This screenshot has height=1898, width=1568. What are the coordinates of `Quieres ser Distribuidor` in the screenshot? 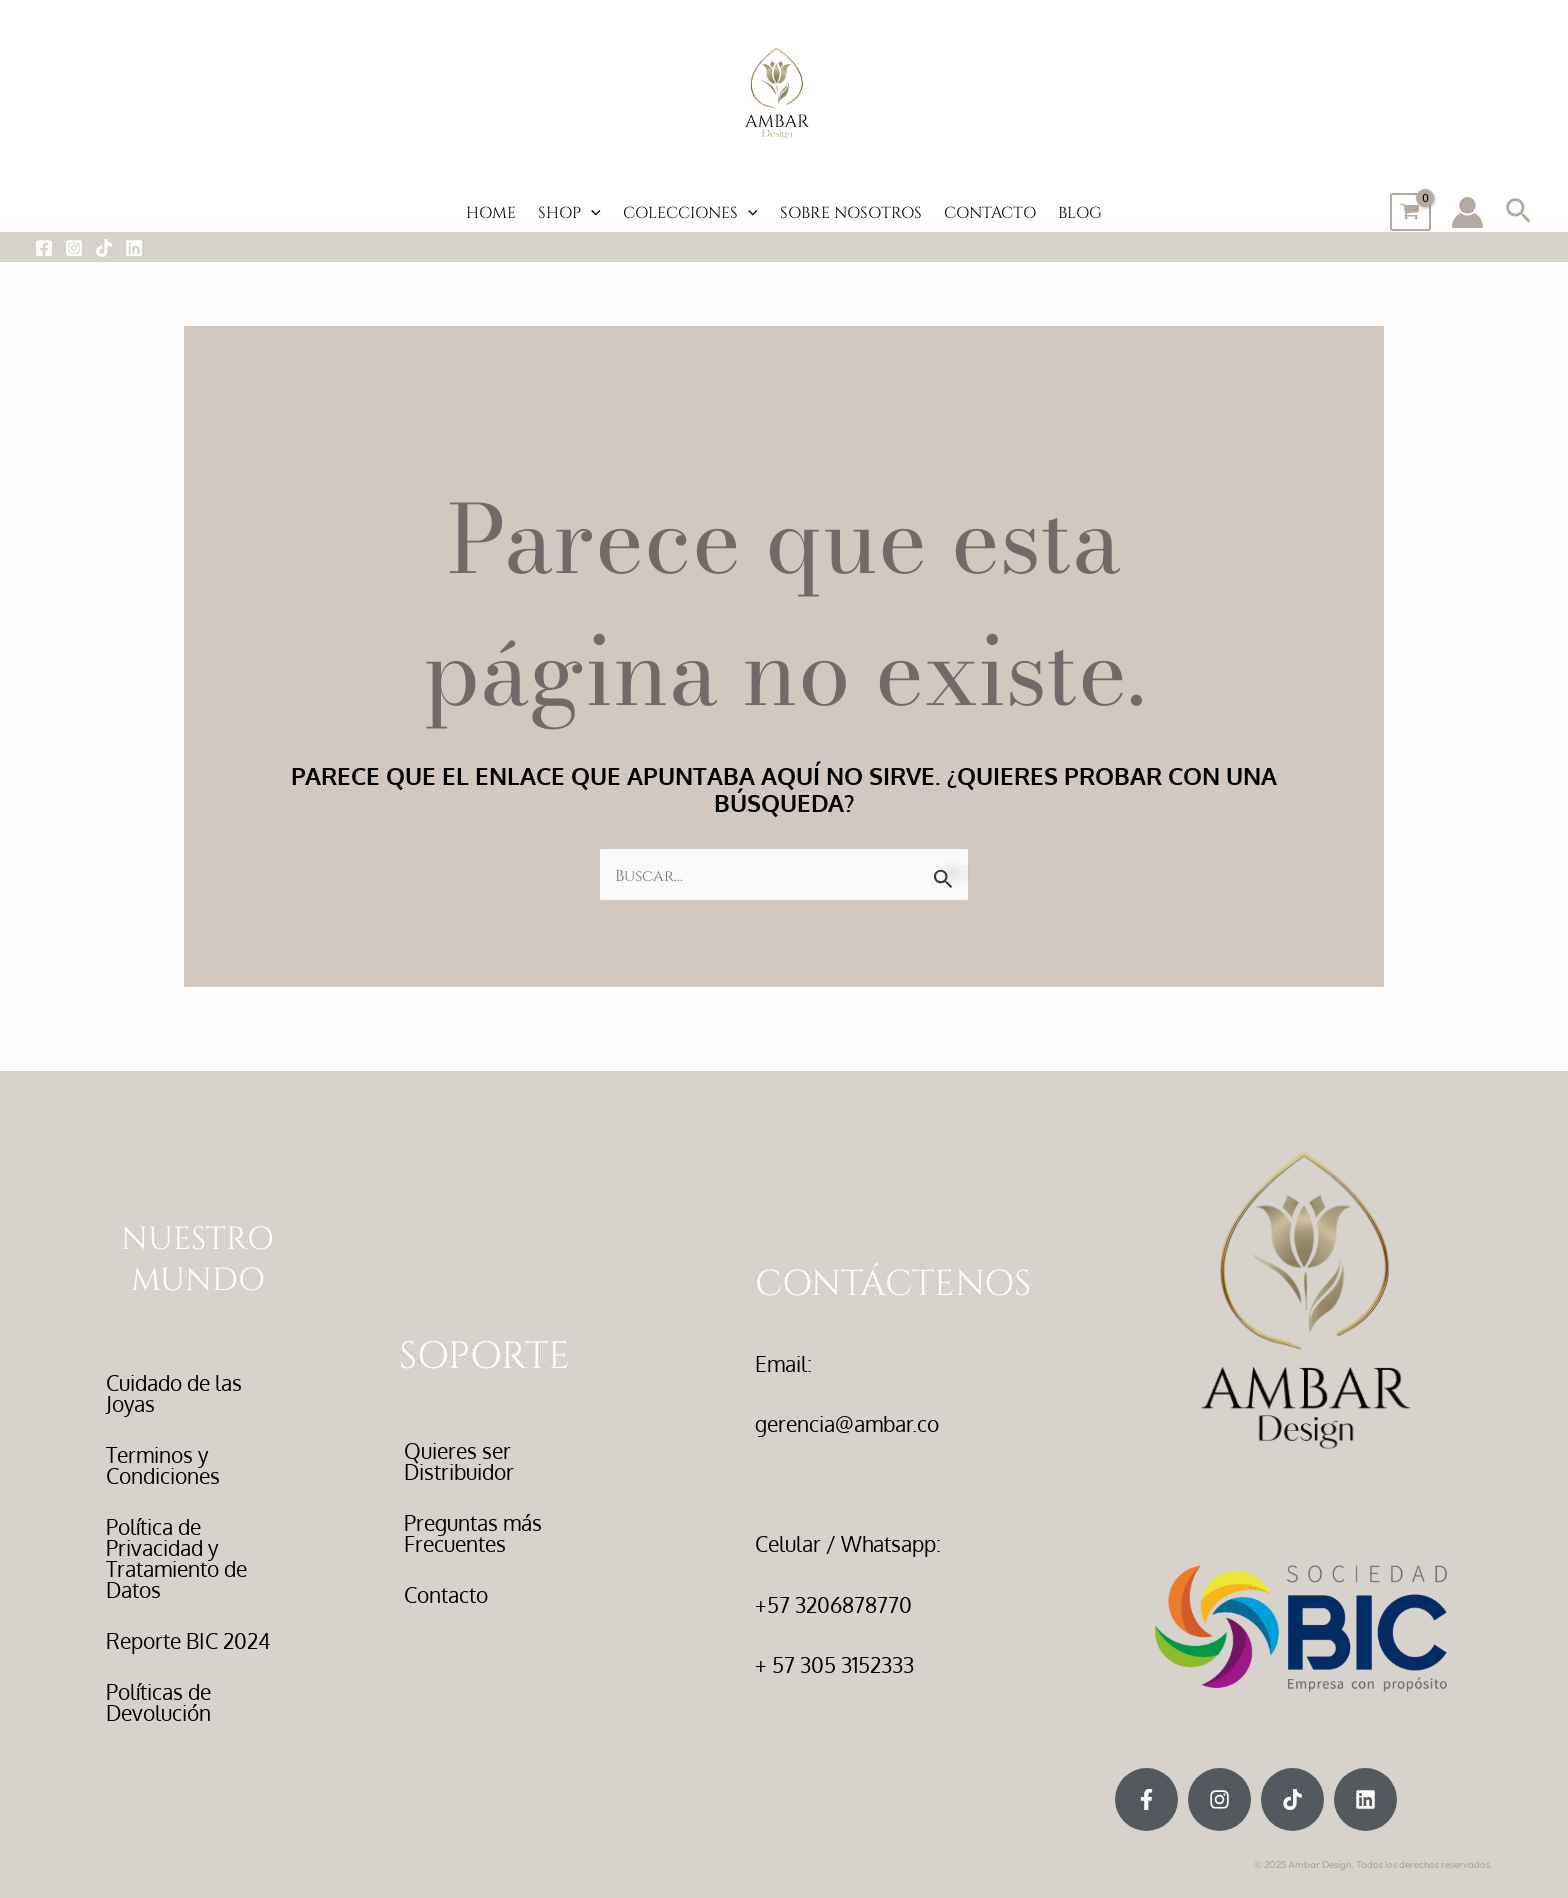 It's located at (459, 1461).